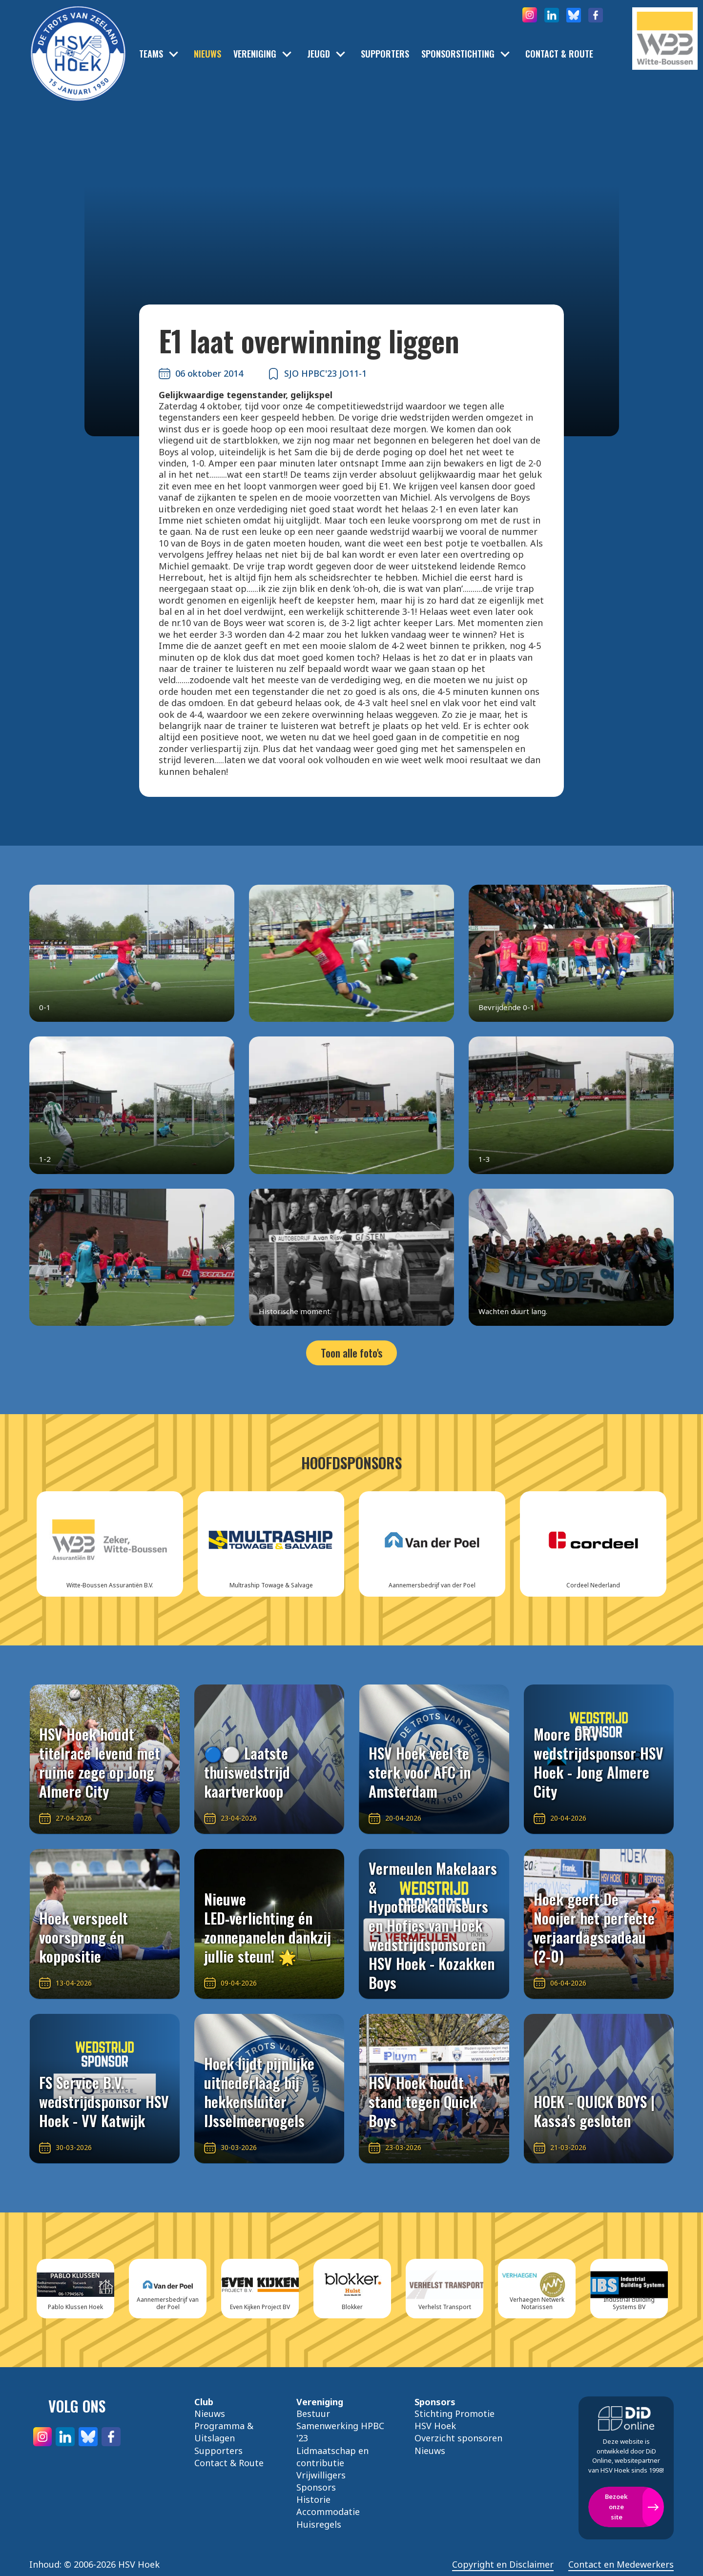 The height and width of the screenshot is (2576, 703). What do you see at coordinates (385, 54) in the screenshot?
I see `Supporters` at bounding box center [385, 54].